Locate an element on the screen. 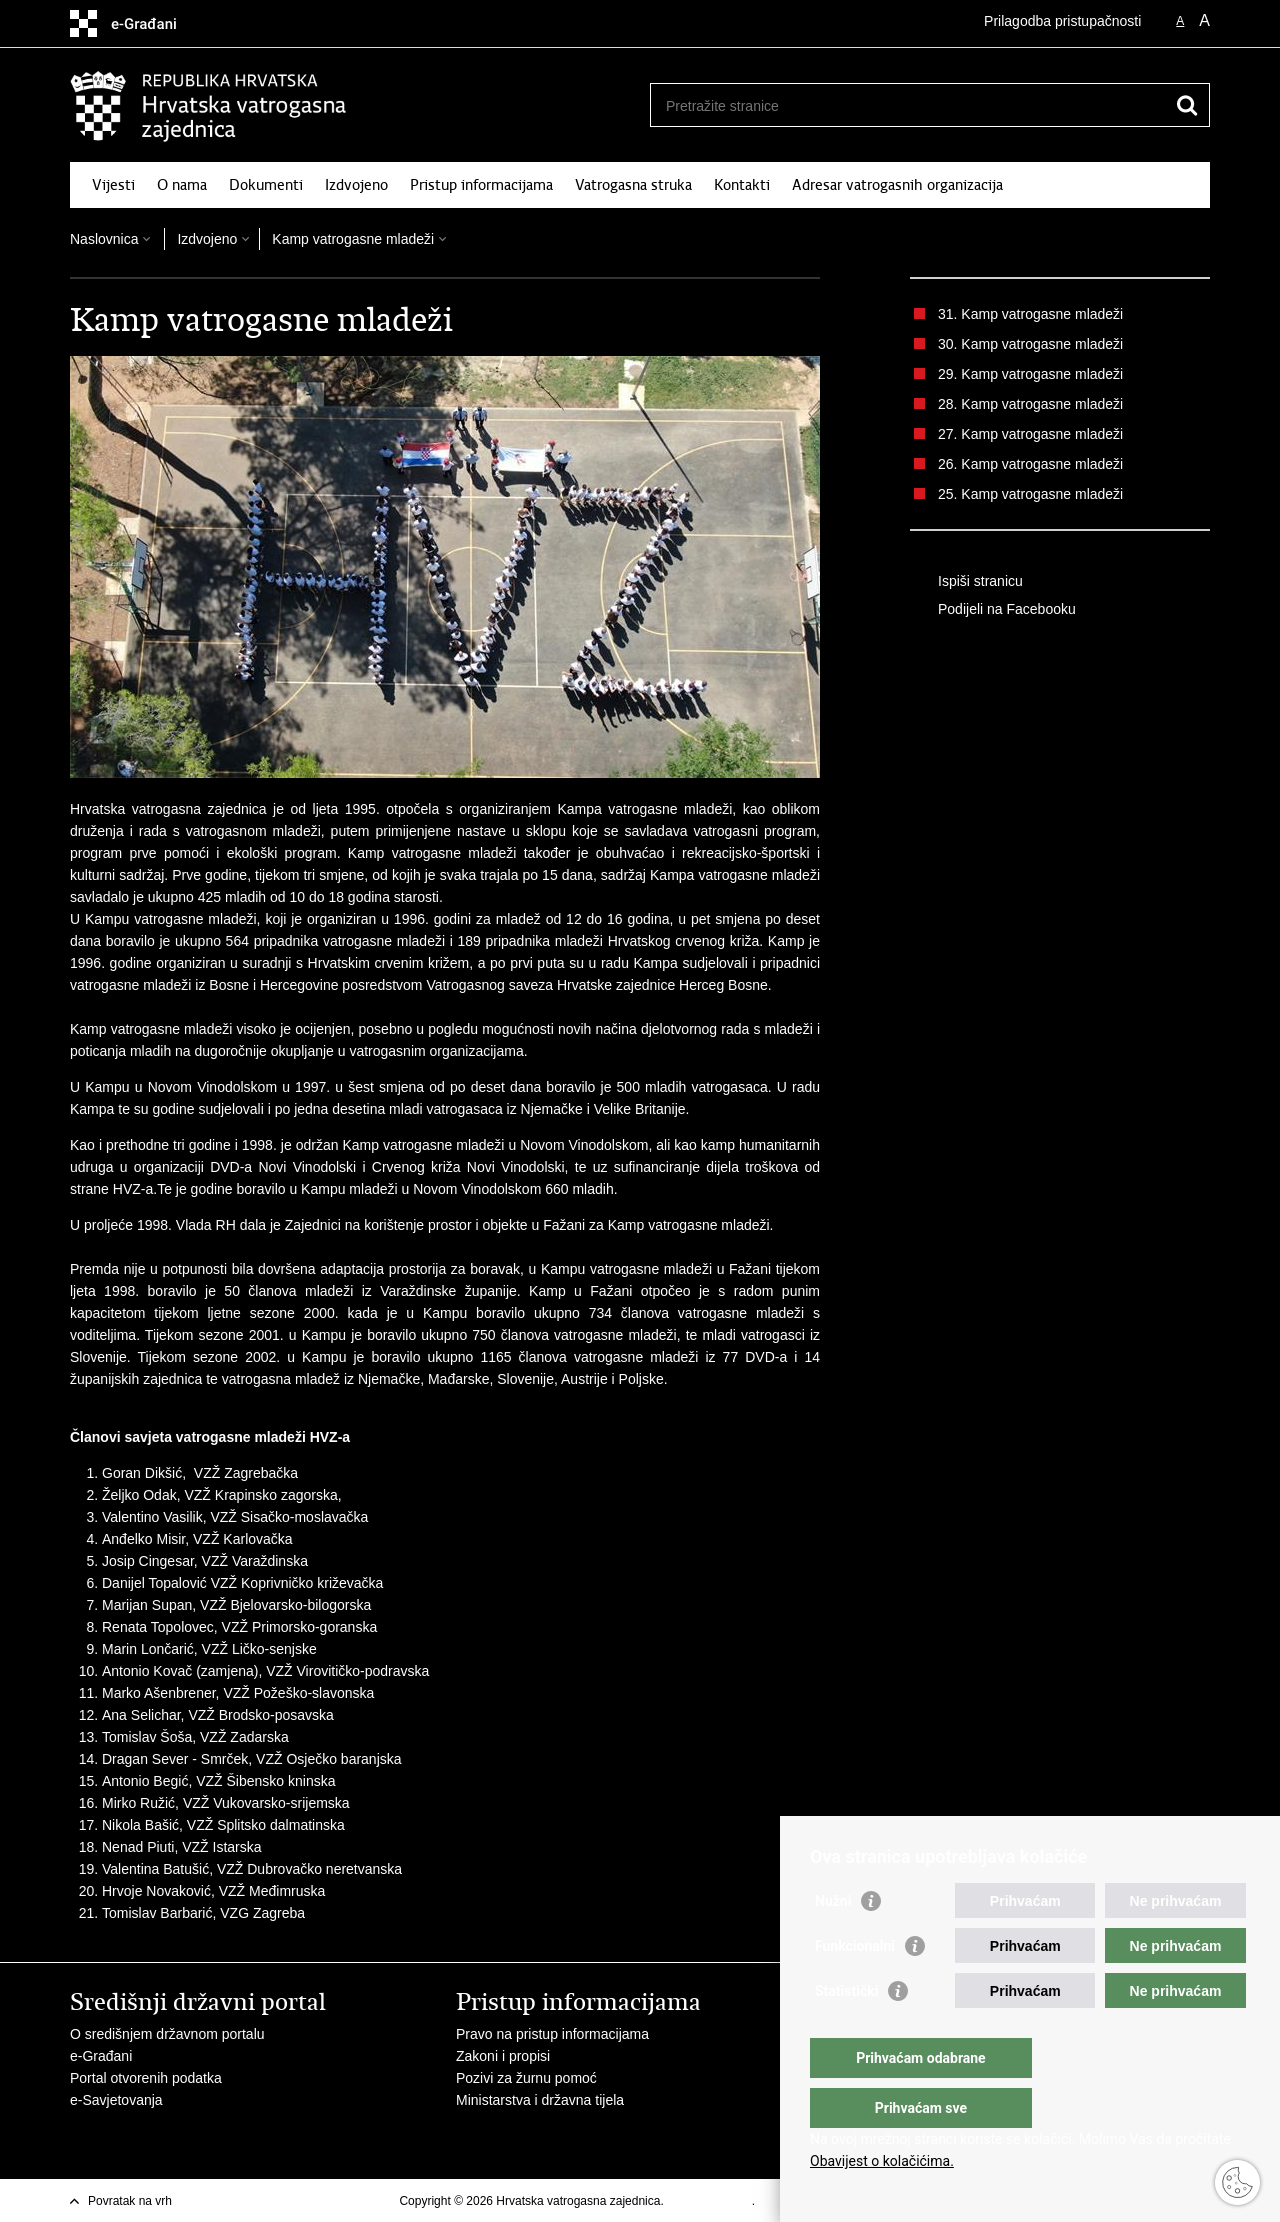 The width and height of the screenshot is (1280, 2222). Pozivi za žurnu pomoć is located at coordinates (526, 2078).